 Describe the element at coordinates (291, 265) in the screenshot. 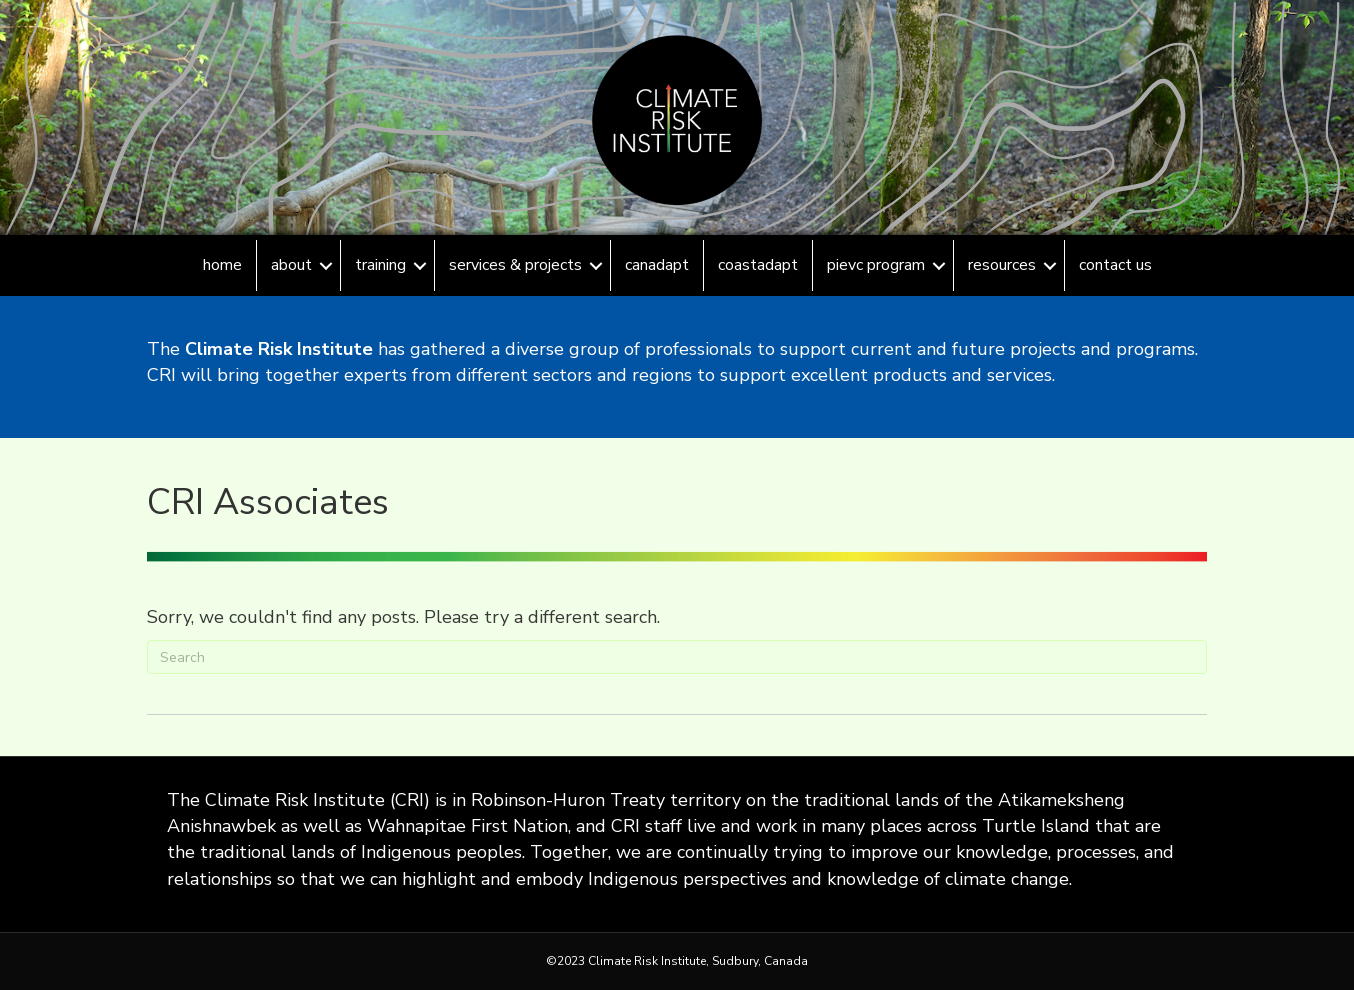

I see `About` at that location.